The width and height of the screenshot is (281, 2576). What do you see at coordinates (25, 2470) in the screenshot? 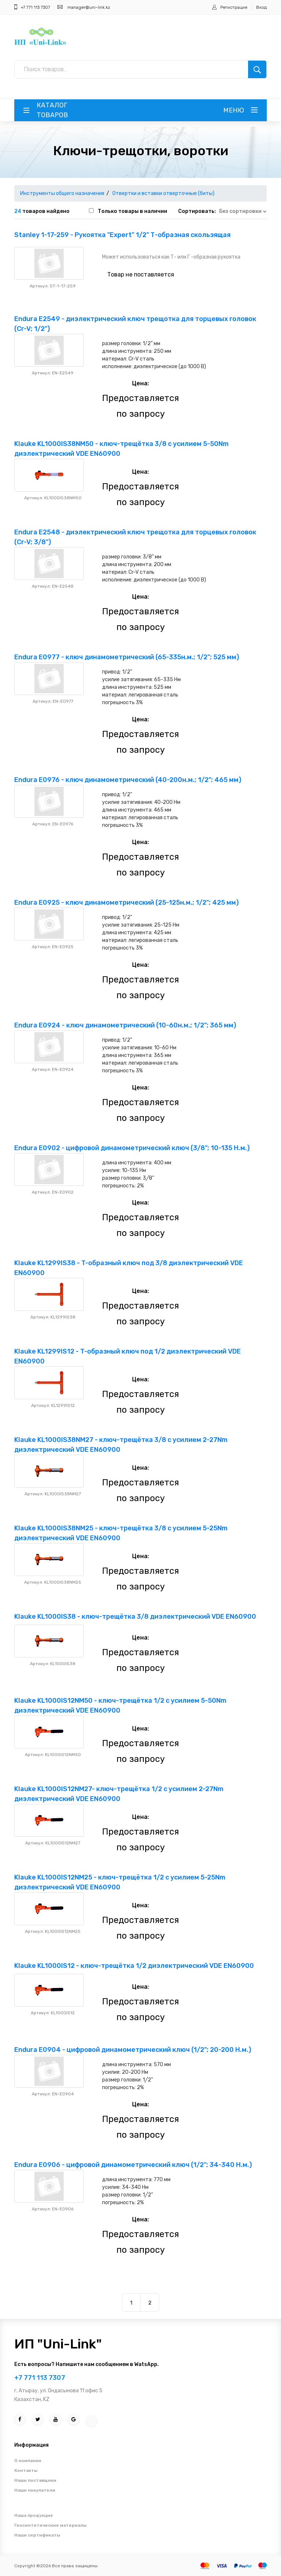
I see `Контакты` at bounding box center [25, 2470].